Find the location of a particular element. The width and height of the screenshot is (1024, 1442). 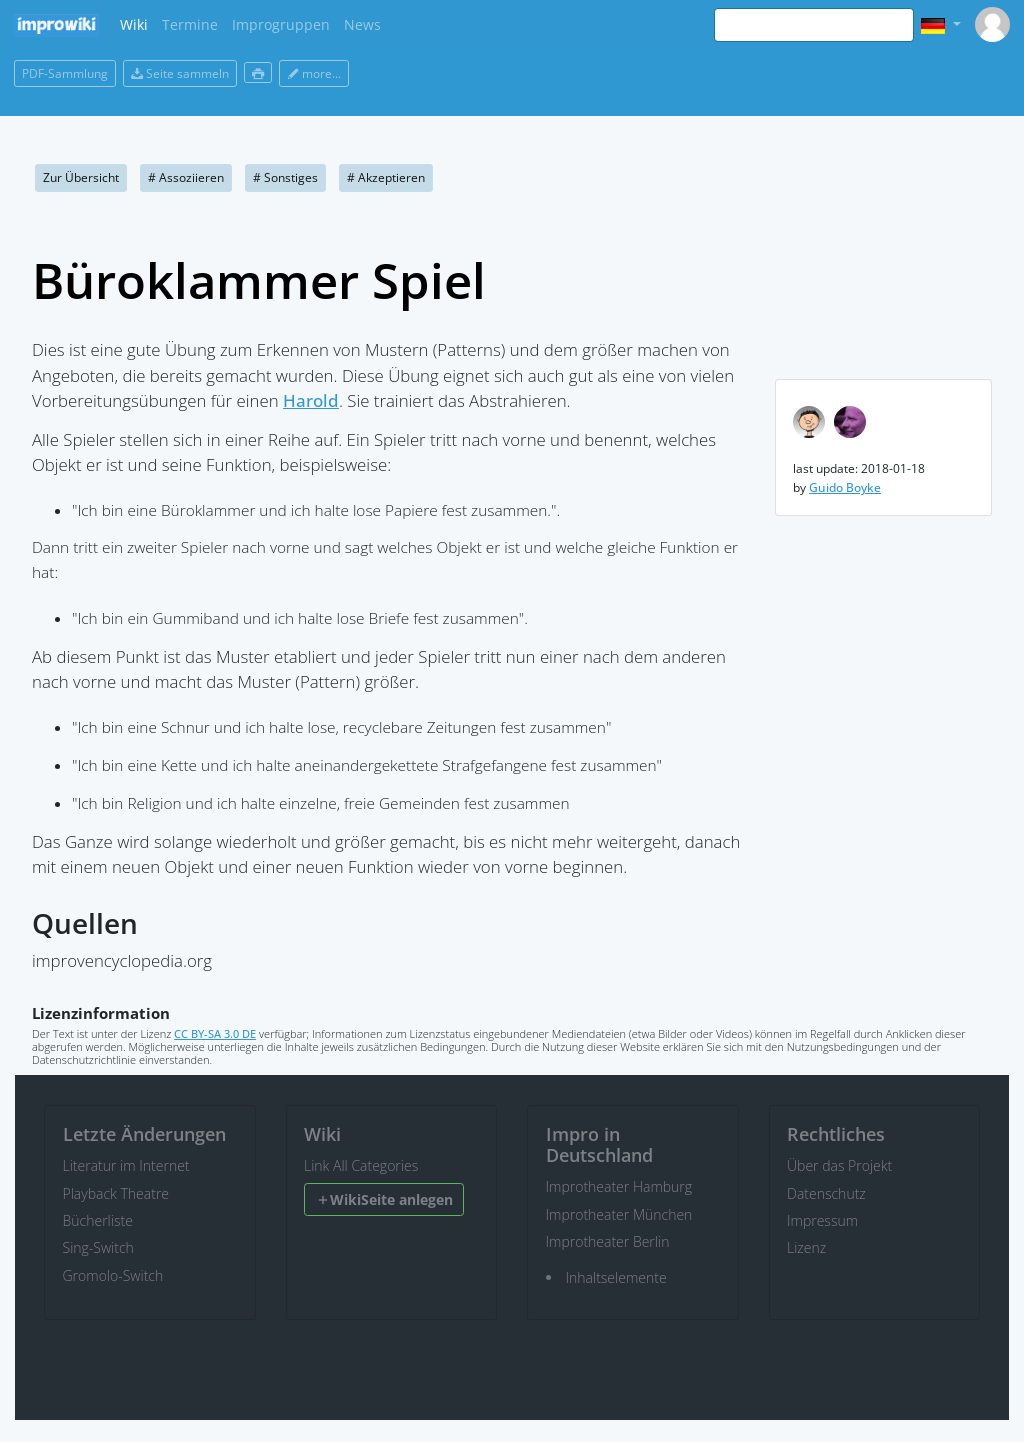

Assoziieren [button] is located at coordinates (186, 177).